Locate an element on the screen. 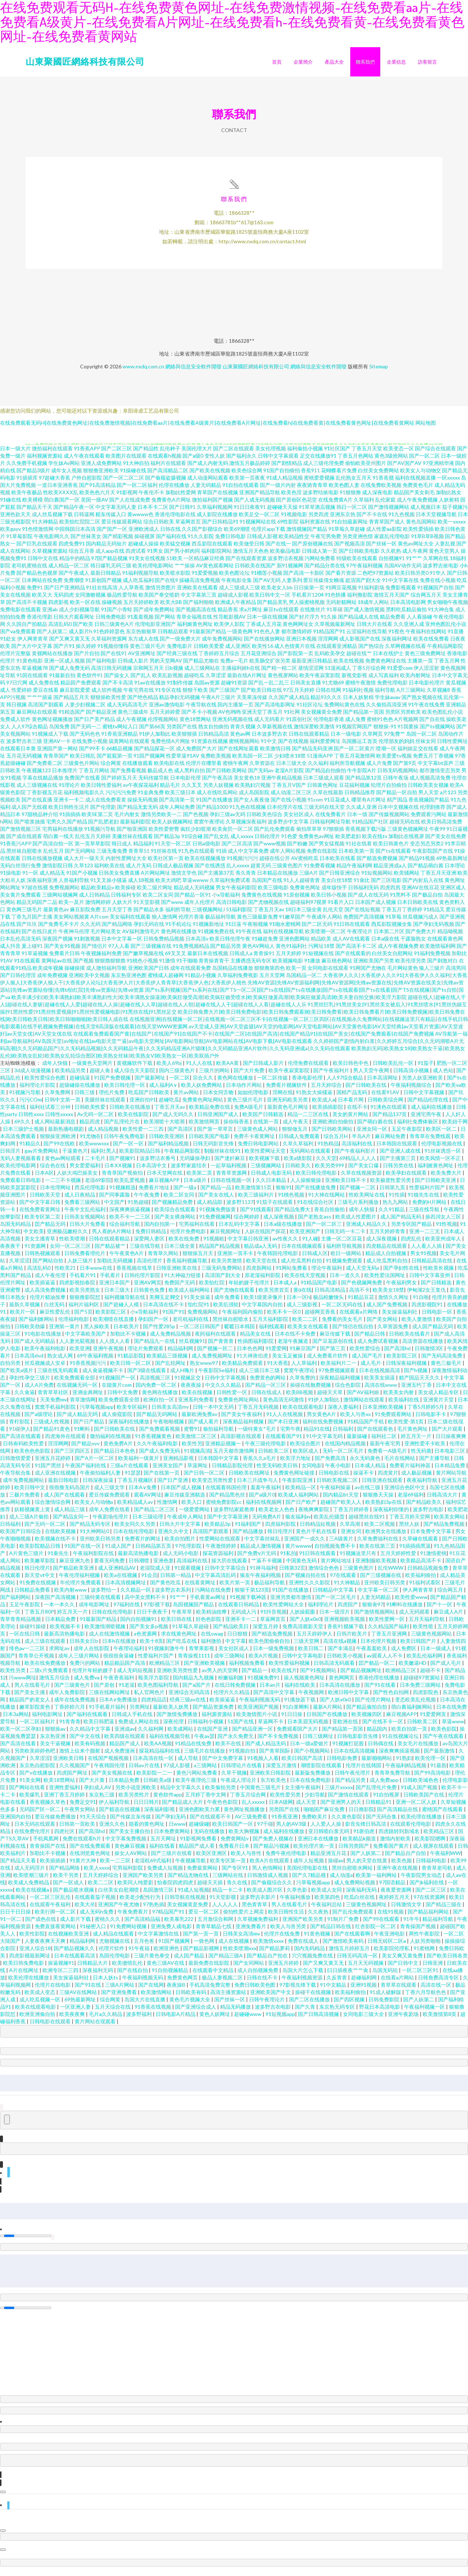 The width and height of the screenshot is (468, 2576). 日本三级大 is located at coordinates (117, 1295).